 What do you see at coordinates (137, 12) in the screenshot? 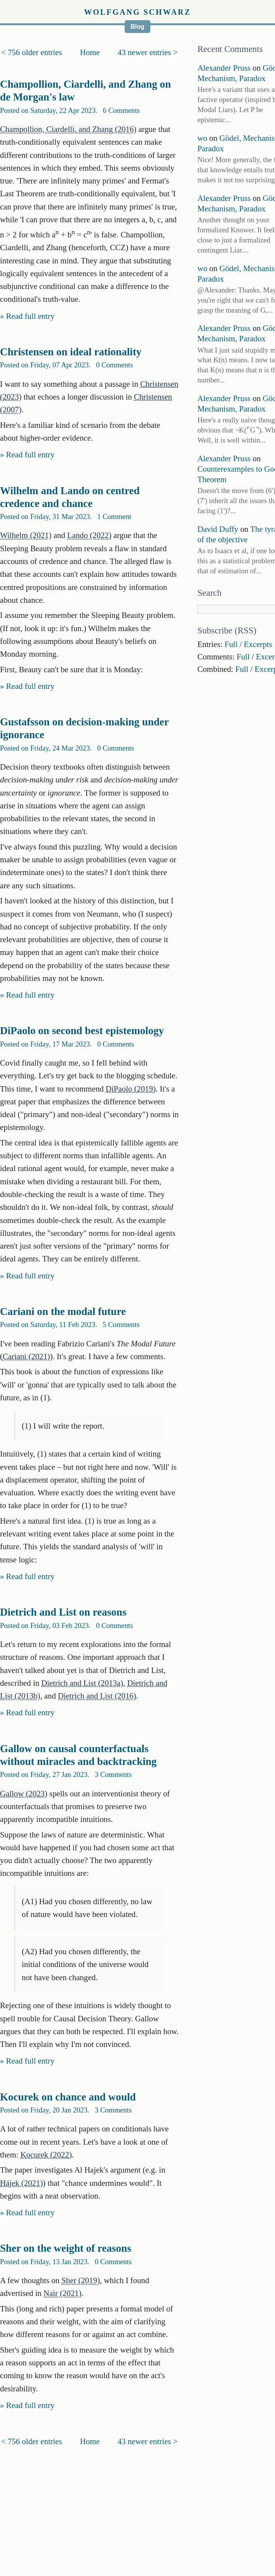
I see `Wolfgang Schwarz` at bounding box center [137, 12].